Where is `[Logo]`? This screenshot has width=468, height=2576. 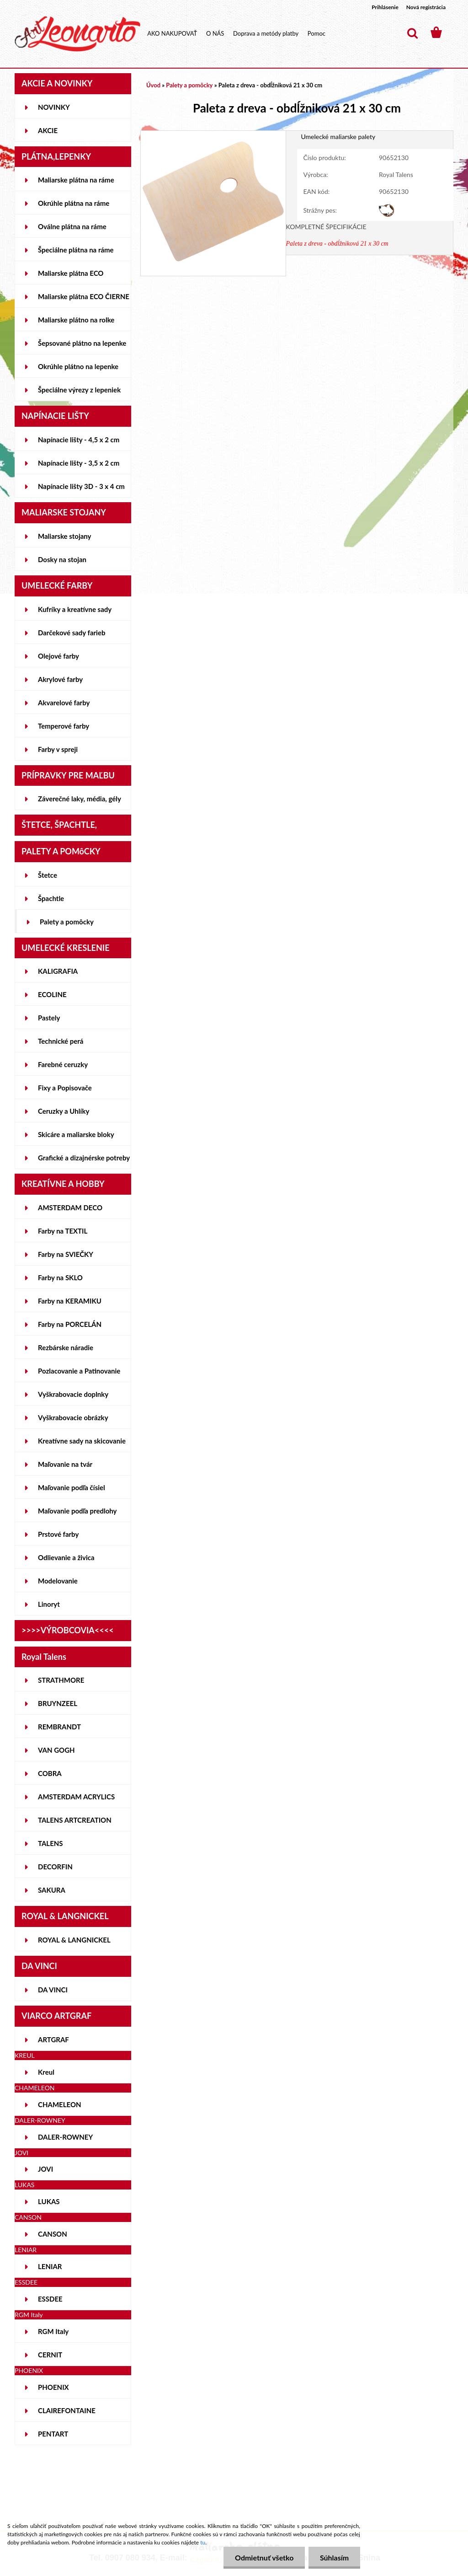
[Logo] is located at coordinates (77, 34).